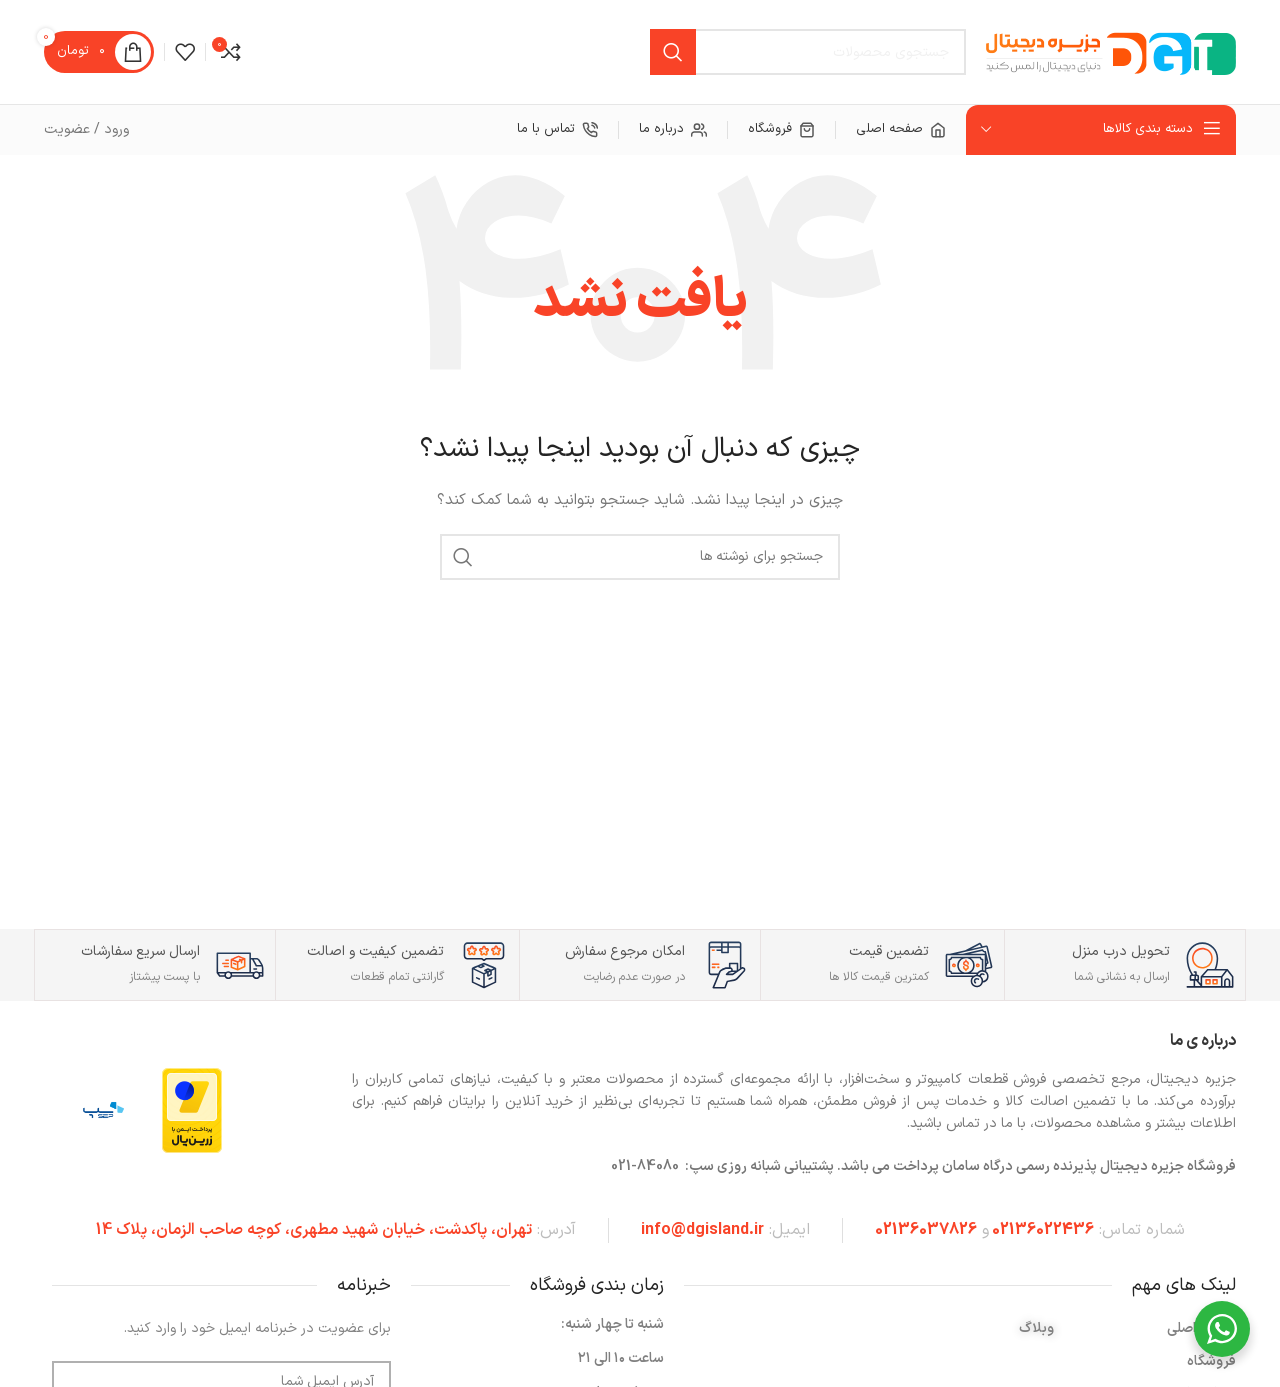 The image size is (1280, 1387). I want to click on [جستجو], so click(808, 52).